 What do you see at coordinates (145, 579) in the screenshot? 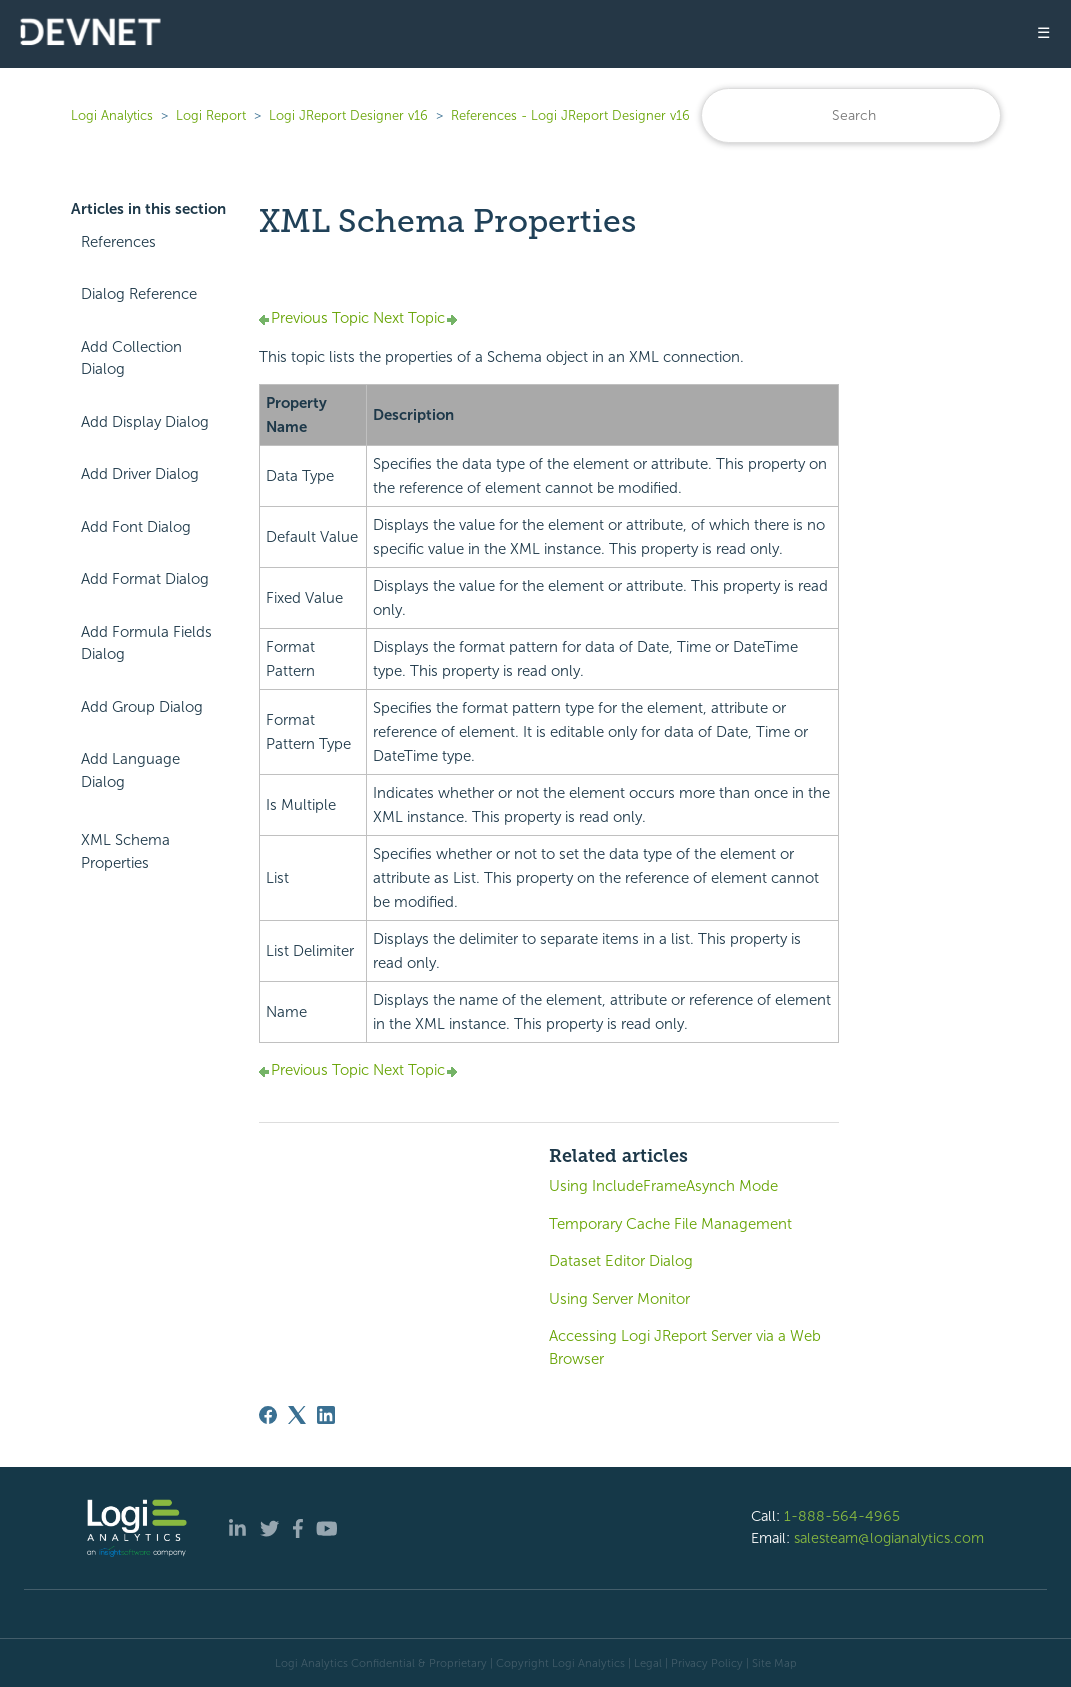
I see `Add Format Dialog` at bounding box center [145, 579].